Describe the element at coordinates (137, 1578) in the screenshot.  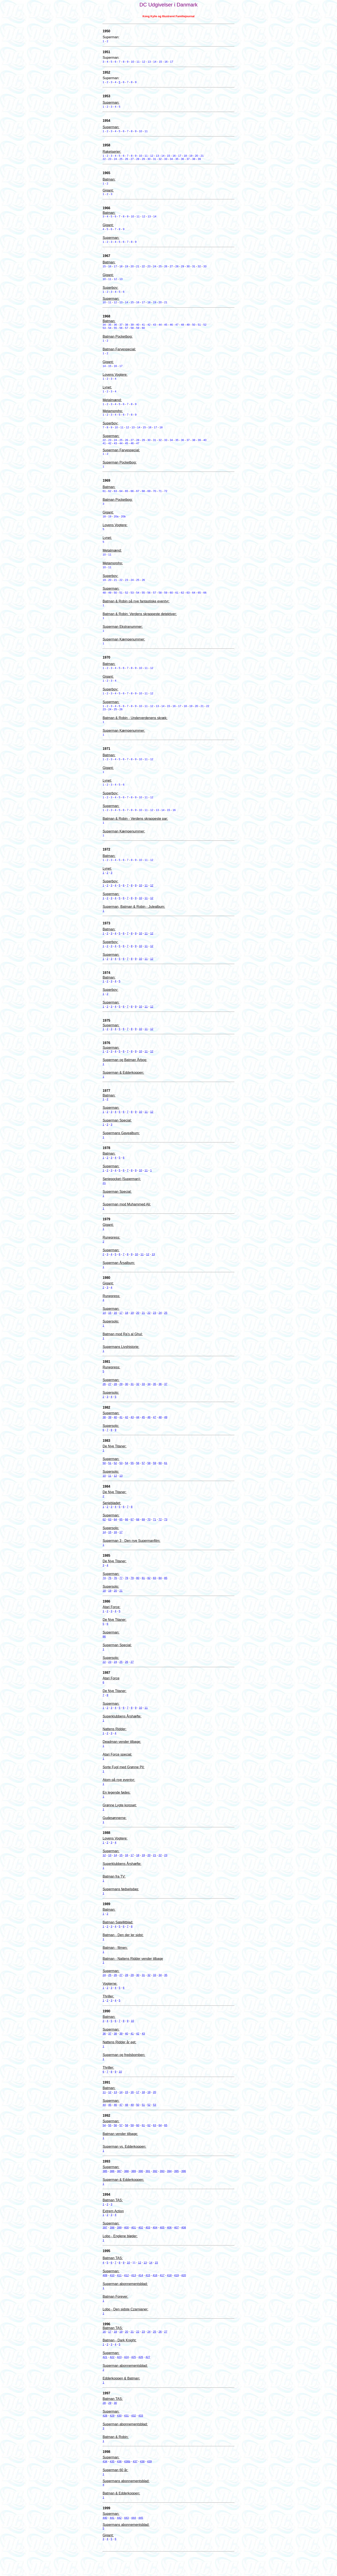
I see `80` at that location.